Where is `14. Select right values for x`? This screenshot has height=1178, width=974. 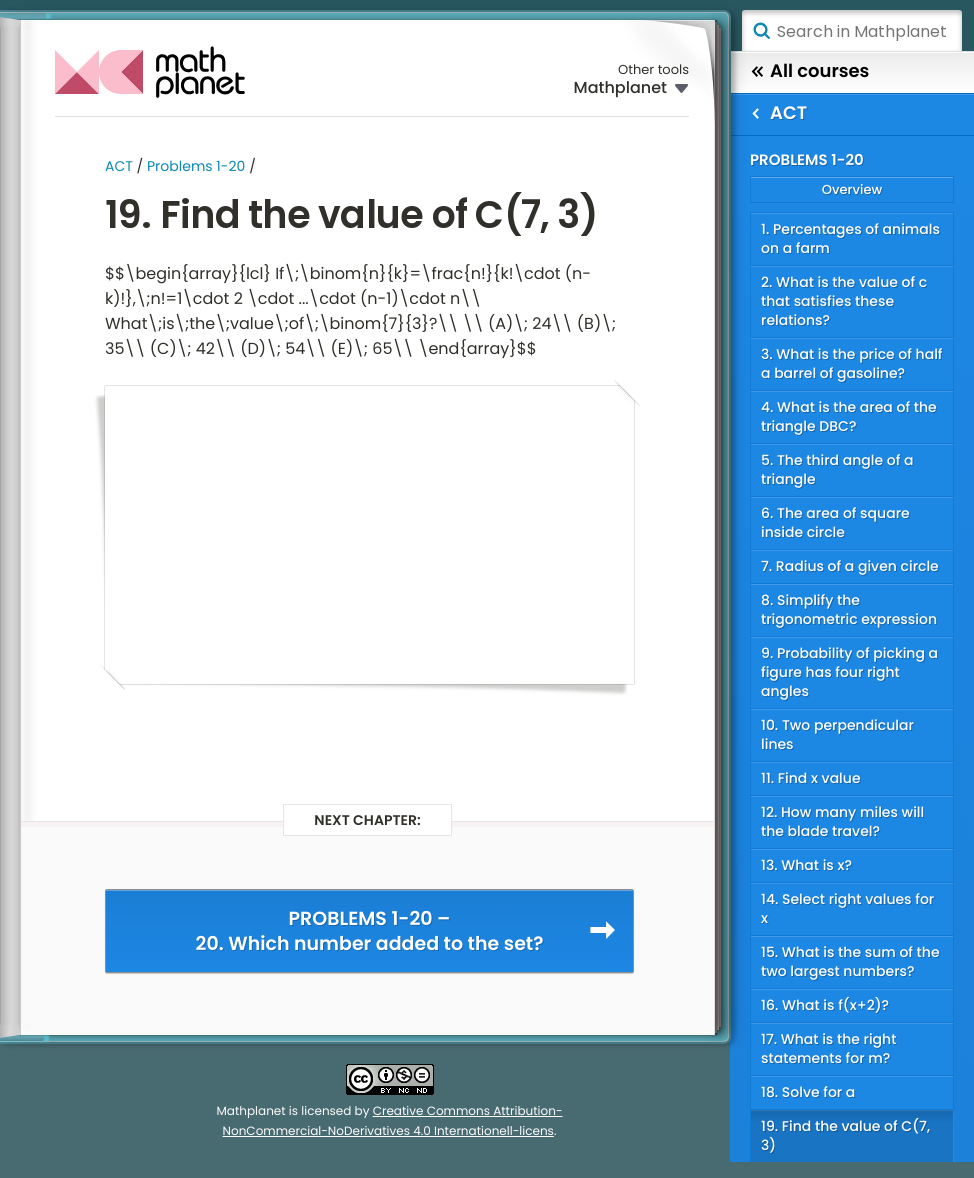
14. Select right values for x is located at coordinates (847, 908).